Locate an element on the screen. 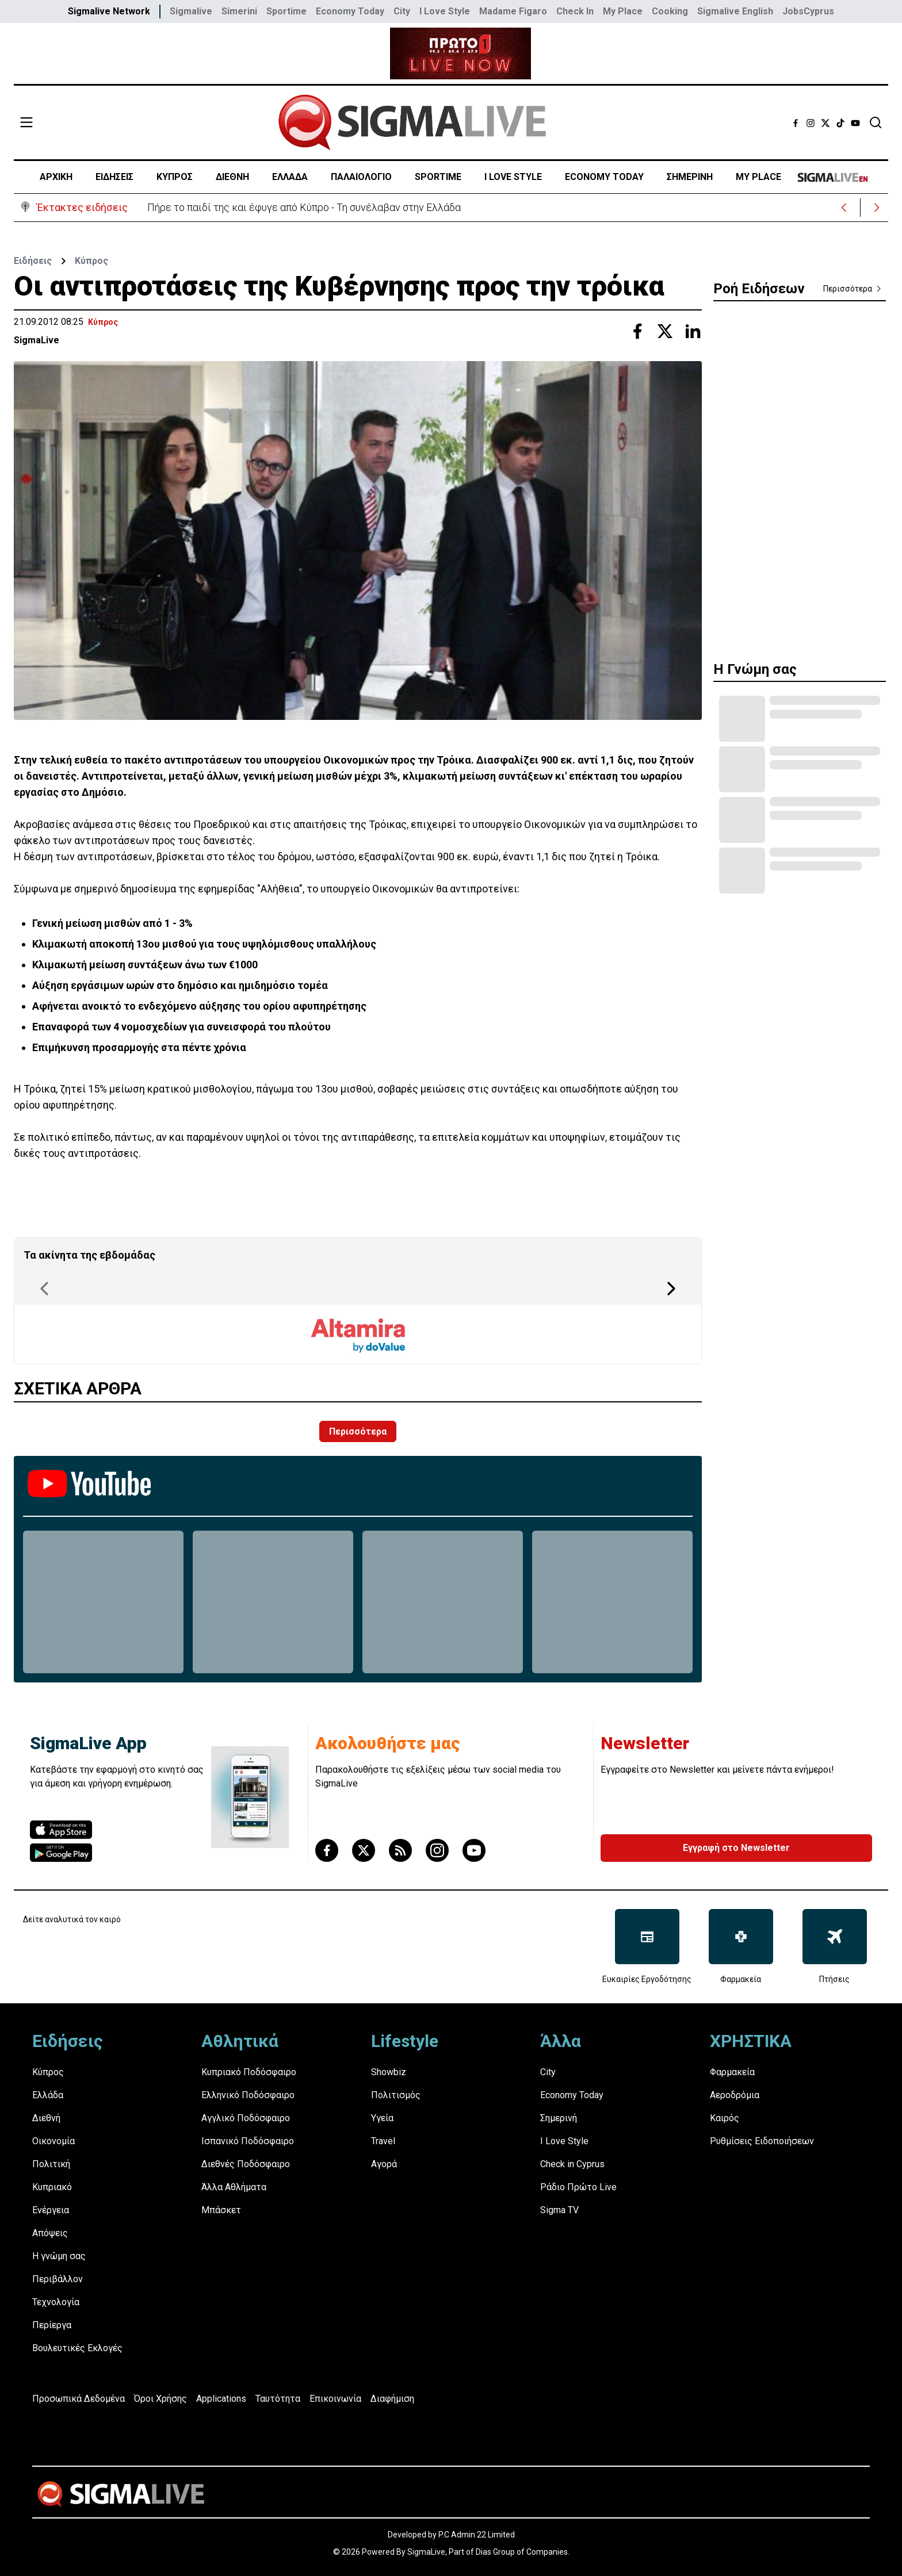 This screenshot has height=2576, width=902. Economy Today is located at coordinates (350, 11).